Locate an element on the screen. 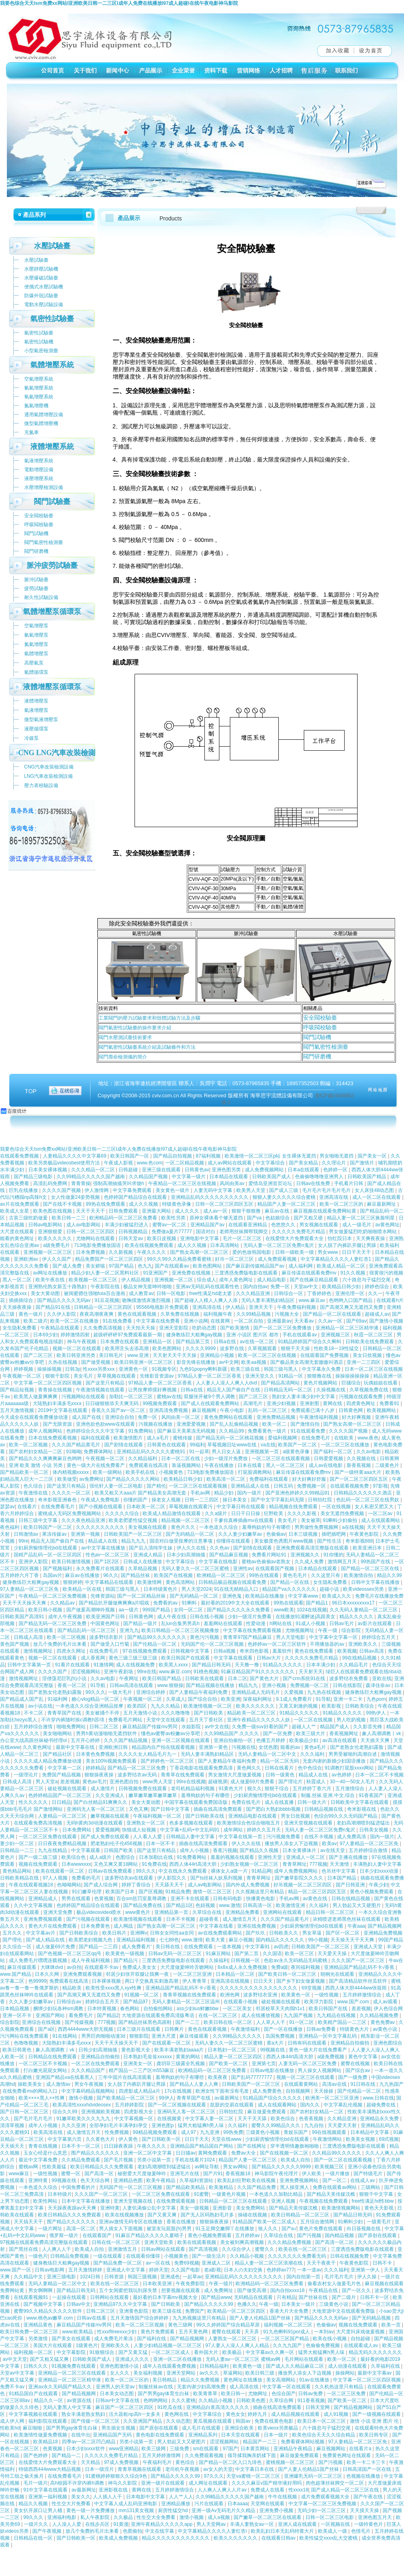  蜜桃av在线 is located at coordinates (169, 1396).